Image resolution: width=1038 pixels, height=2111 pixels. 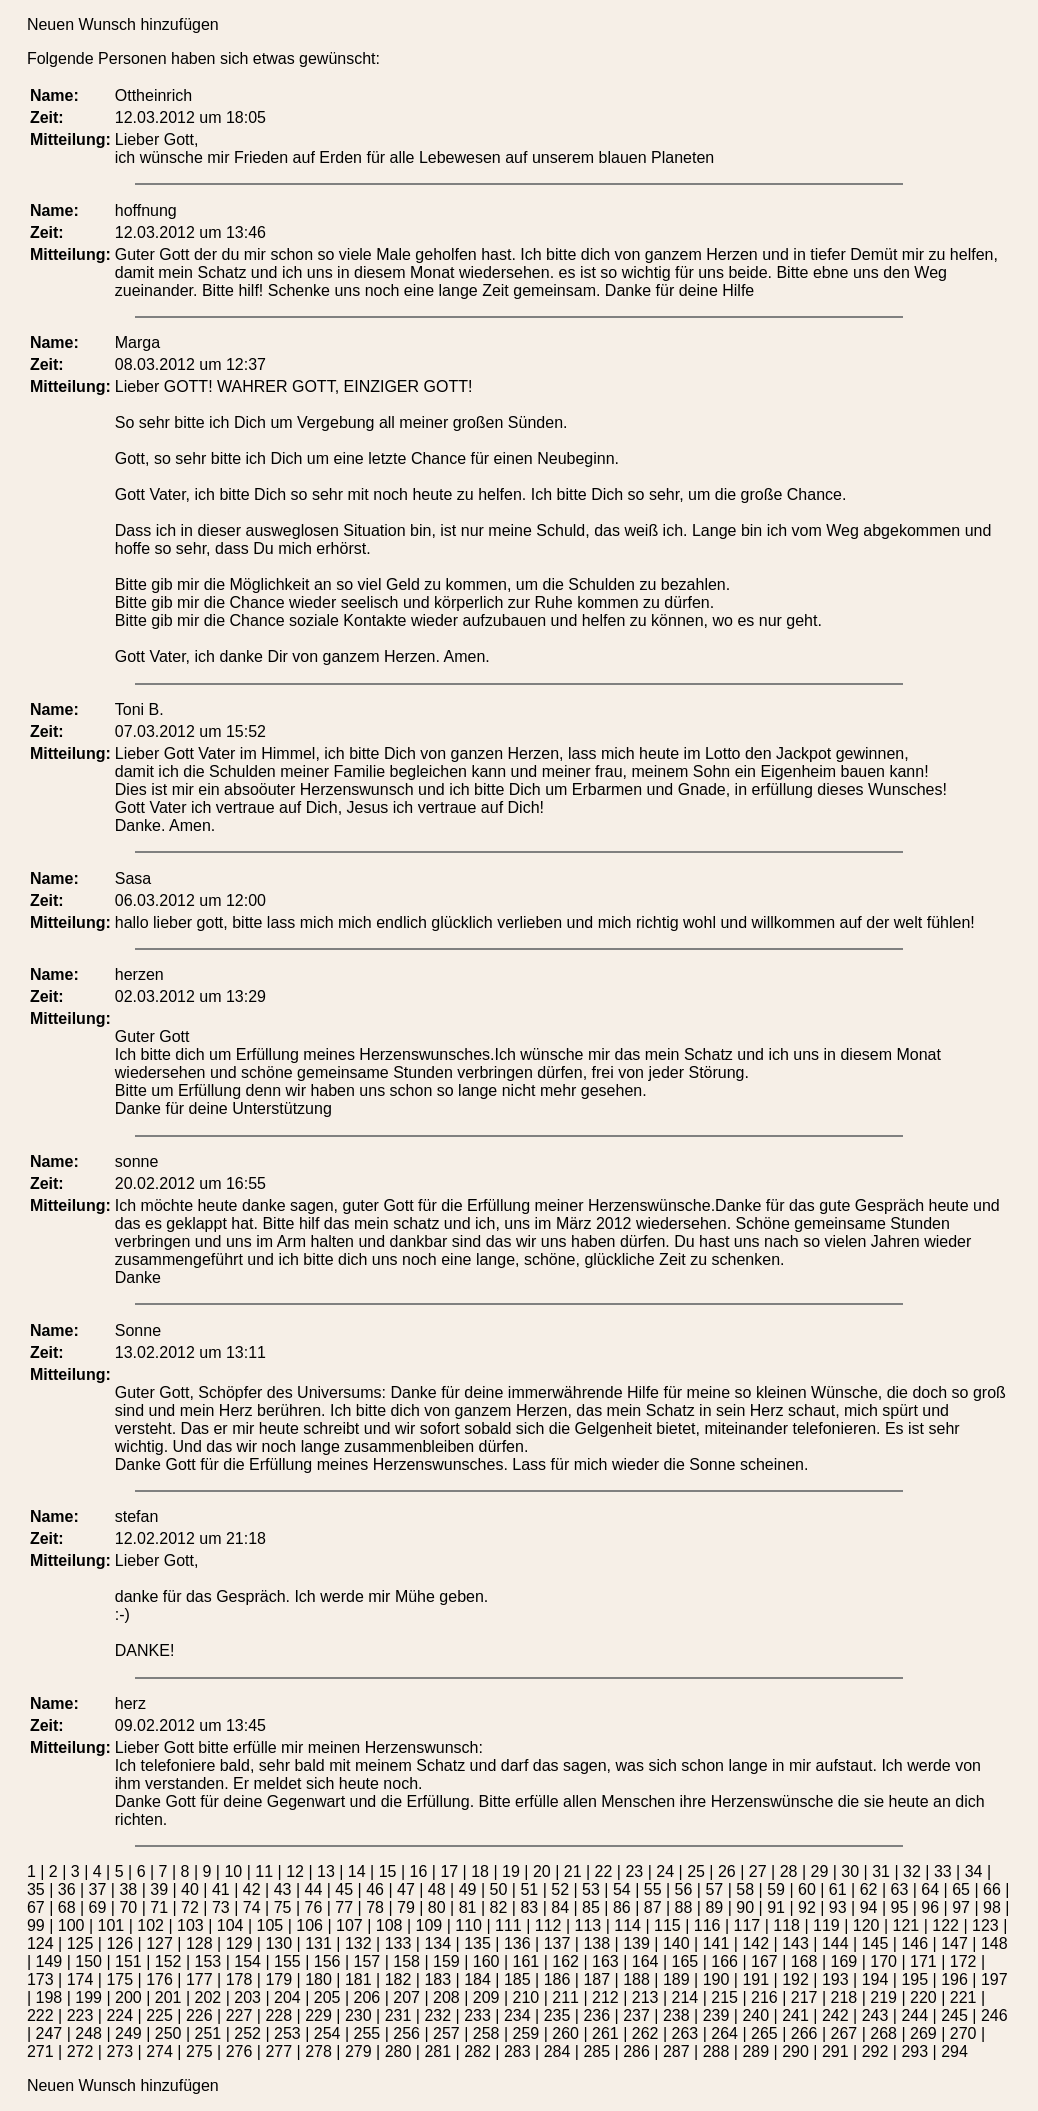 What do you see at coordinates (560, 1889) in the screenshot?
I see `52` at bounding box center [560, 1889].